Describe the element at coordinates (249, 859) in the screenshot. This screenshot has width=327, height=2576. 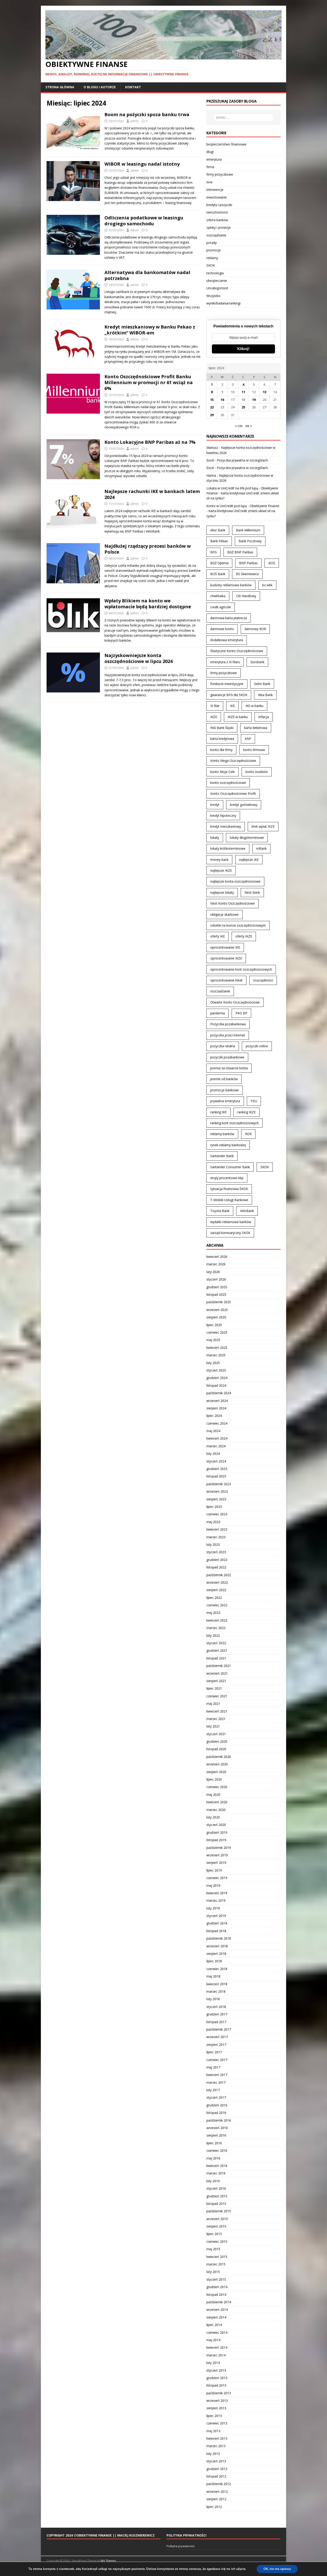
I see `najlepsze IKE [najlepsze IKE (38 elementów)]` at that location.